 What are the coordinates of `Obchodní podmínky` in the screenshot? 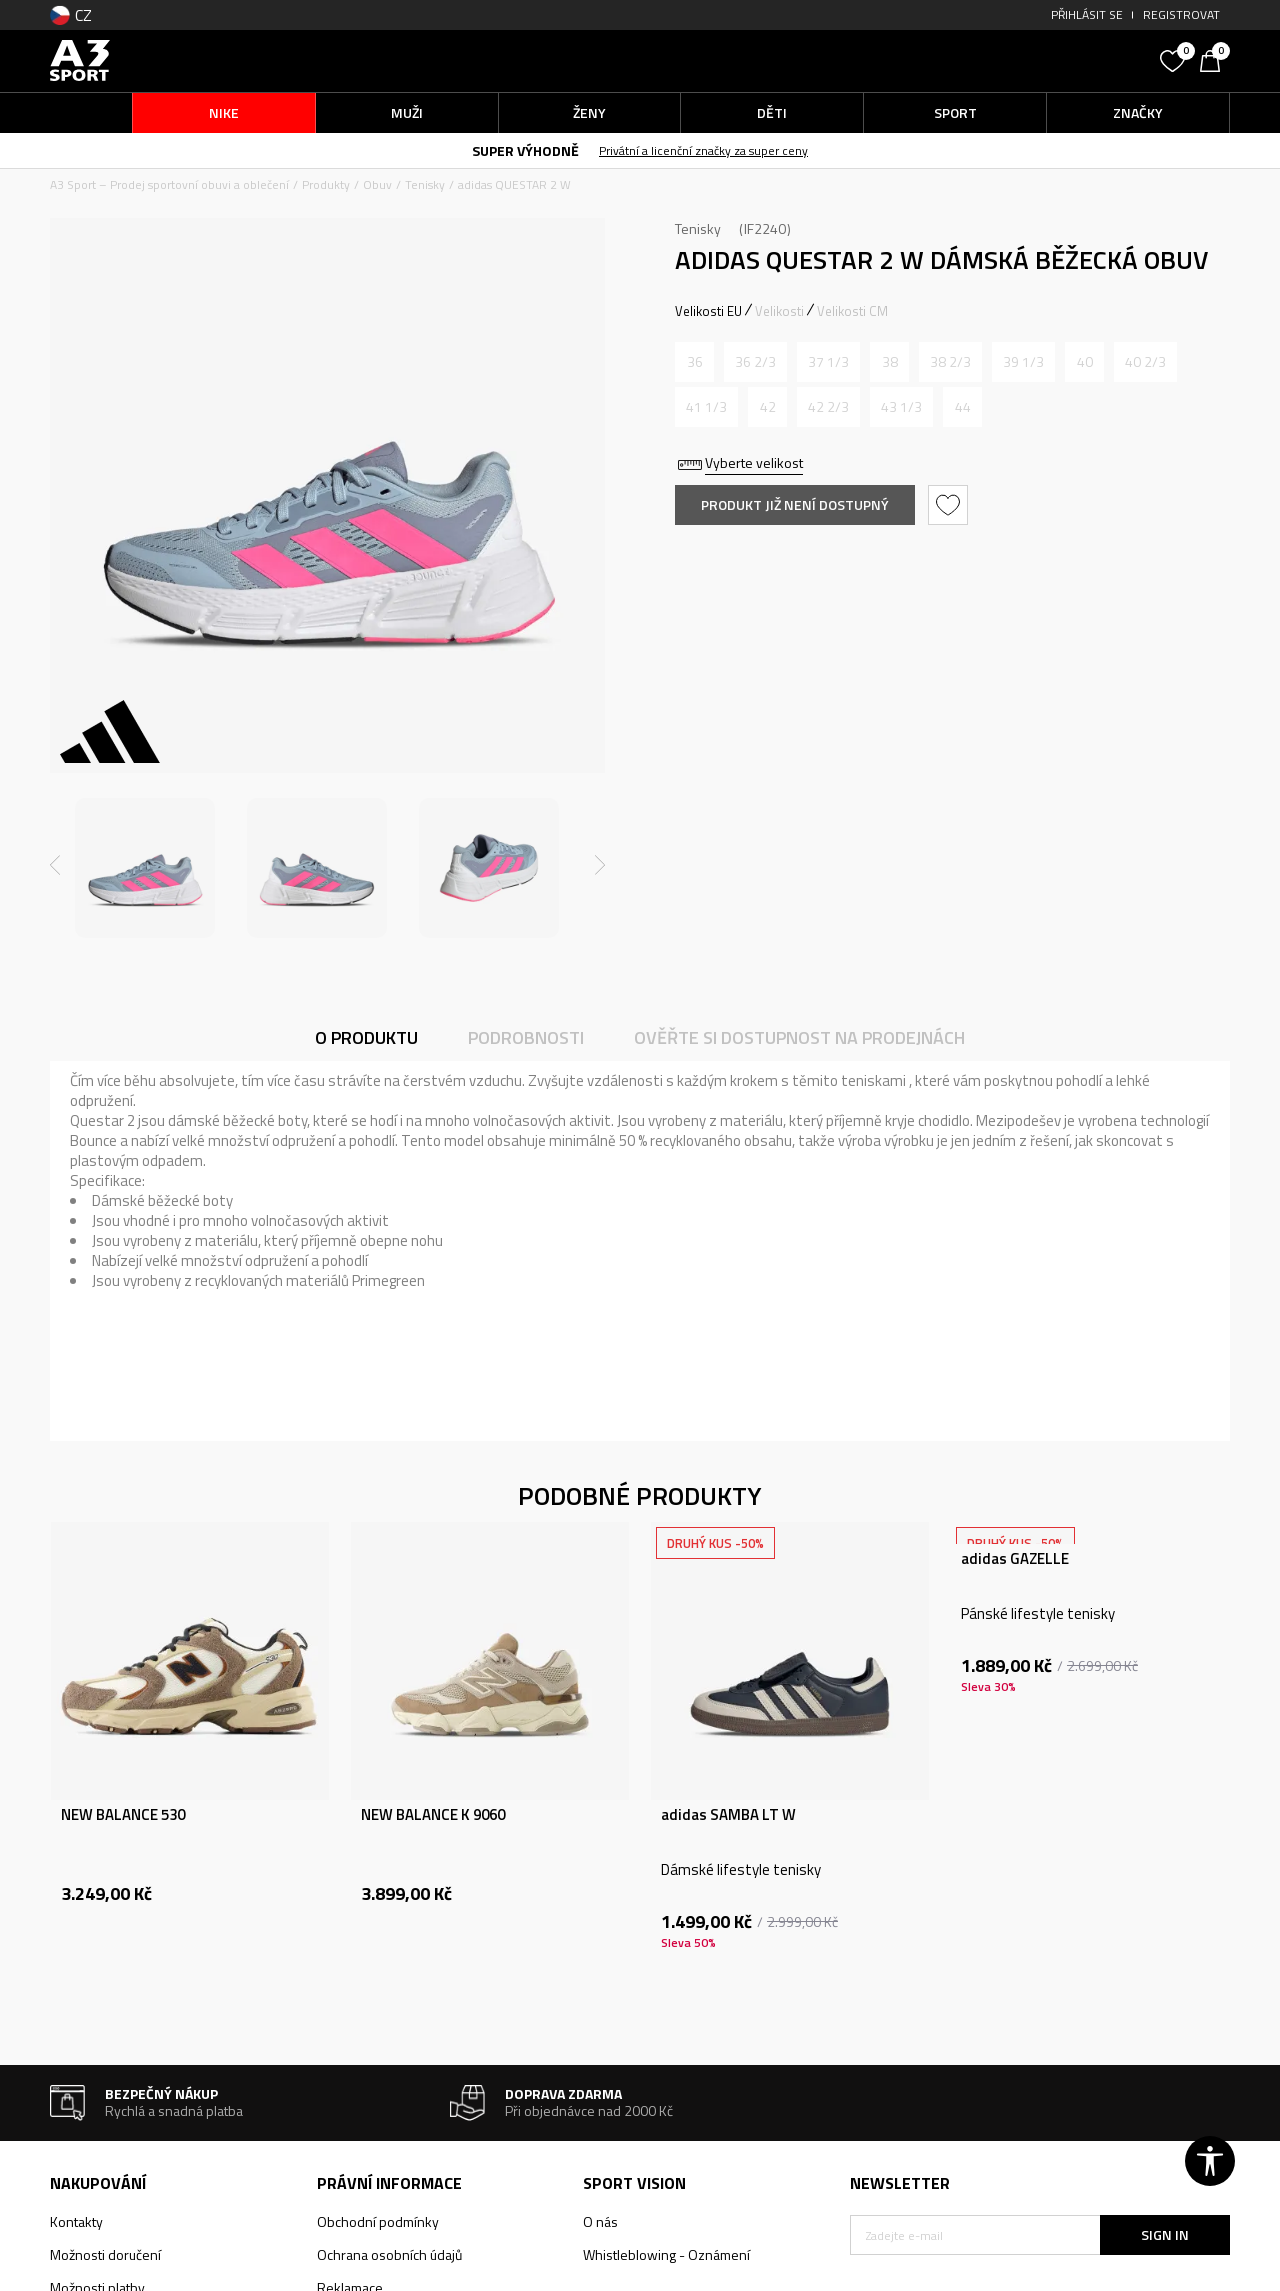 It's located at (378, 2221).